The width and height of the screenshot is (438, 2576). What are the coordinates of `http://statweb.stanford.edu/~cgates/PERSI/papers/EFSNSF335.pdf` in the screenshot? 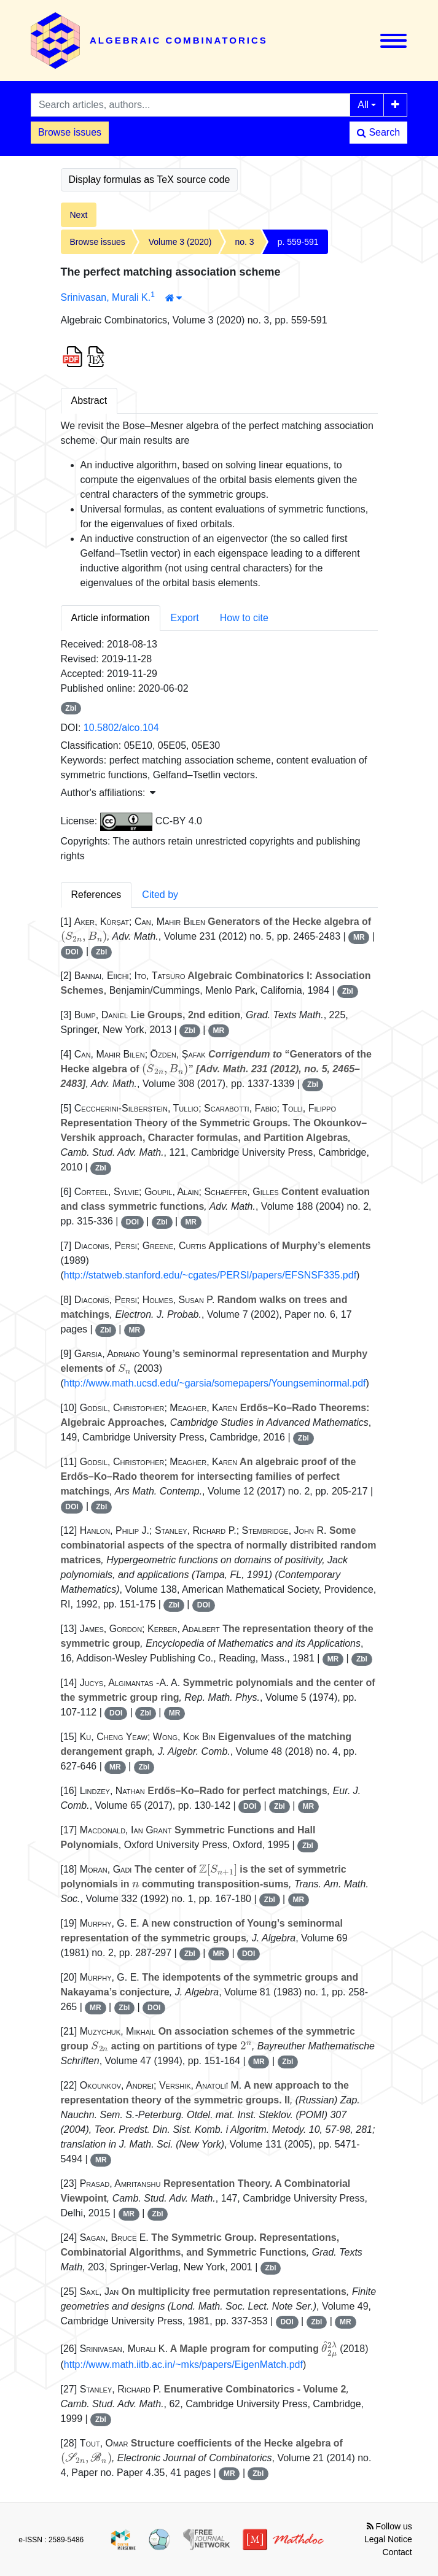 It's located at (210, 1275).